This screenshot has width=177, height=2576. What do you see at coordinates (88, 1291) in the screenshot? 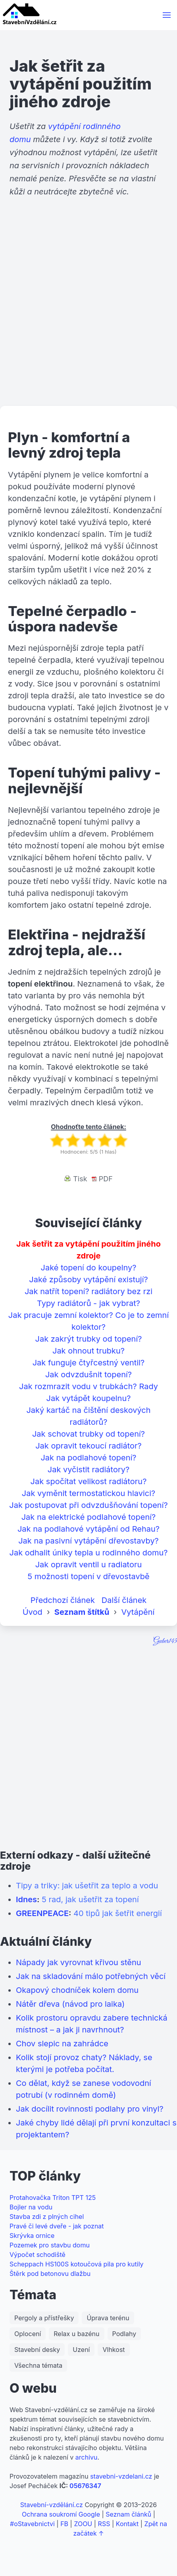
I see `Jak natřít topení? radiátory bez rzi` at bounding box center [88, 1291].